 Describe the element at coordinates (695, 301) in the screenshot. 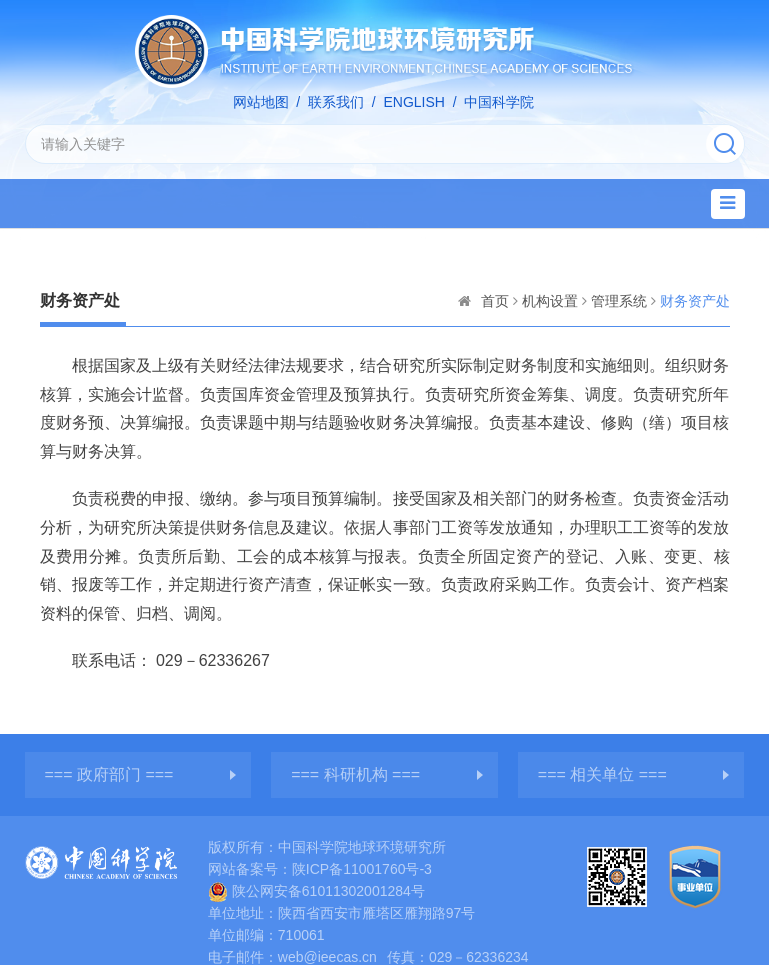

I see `财务资产处` at that location.